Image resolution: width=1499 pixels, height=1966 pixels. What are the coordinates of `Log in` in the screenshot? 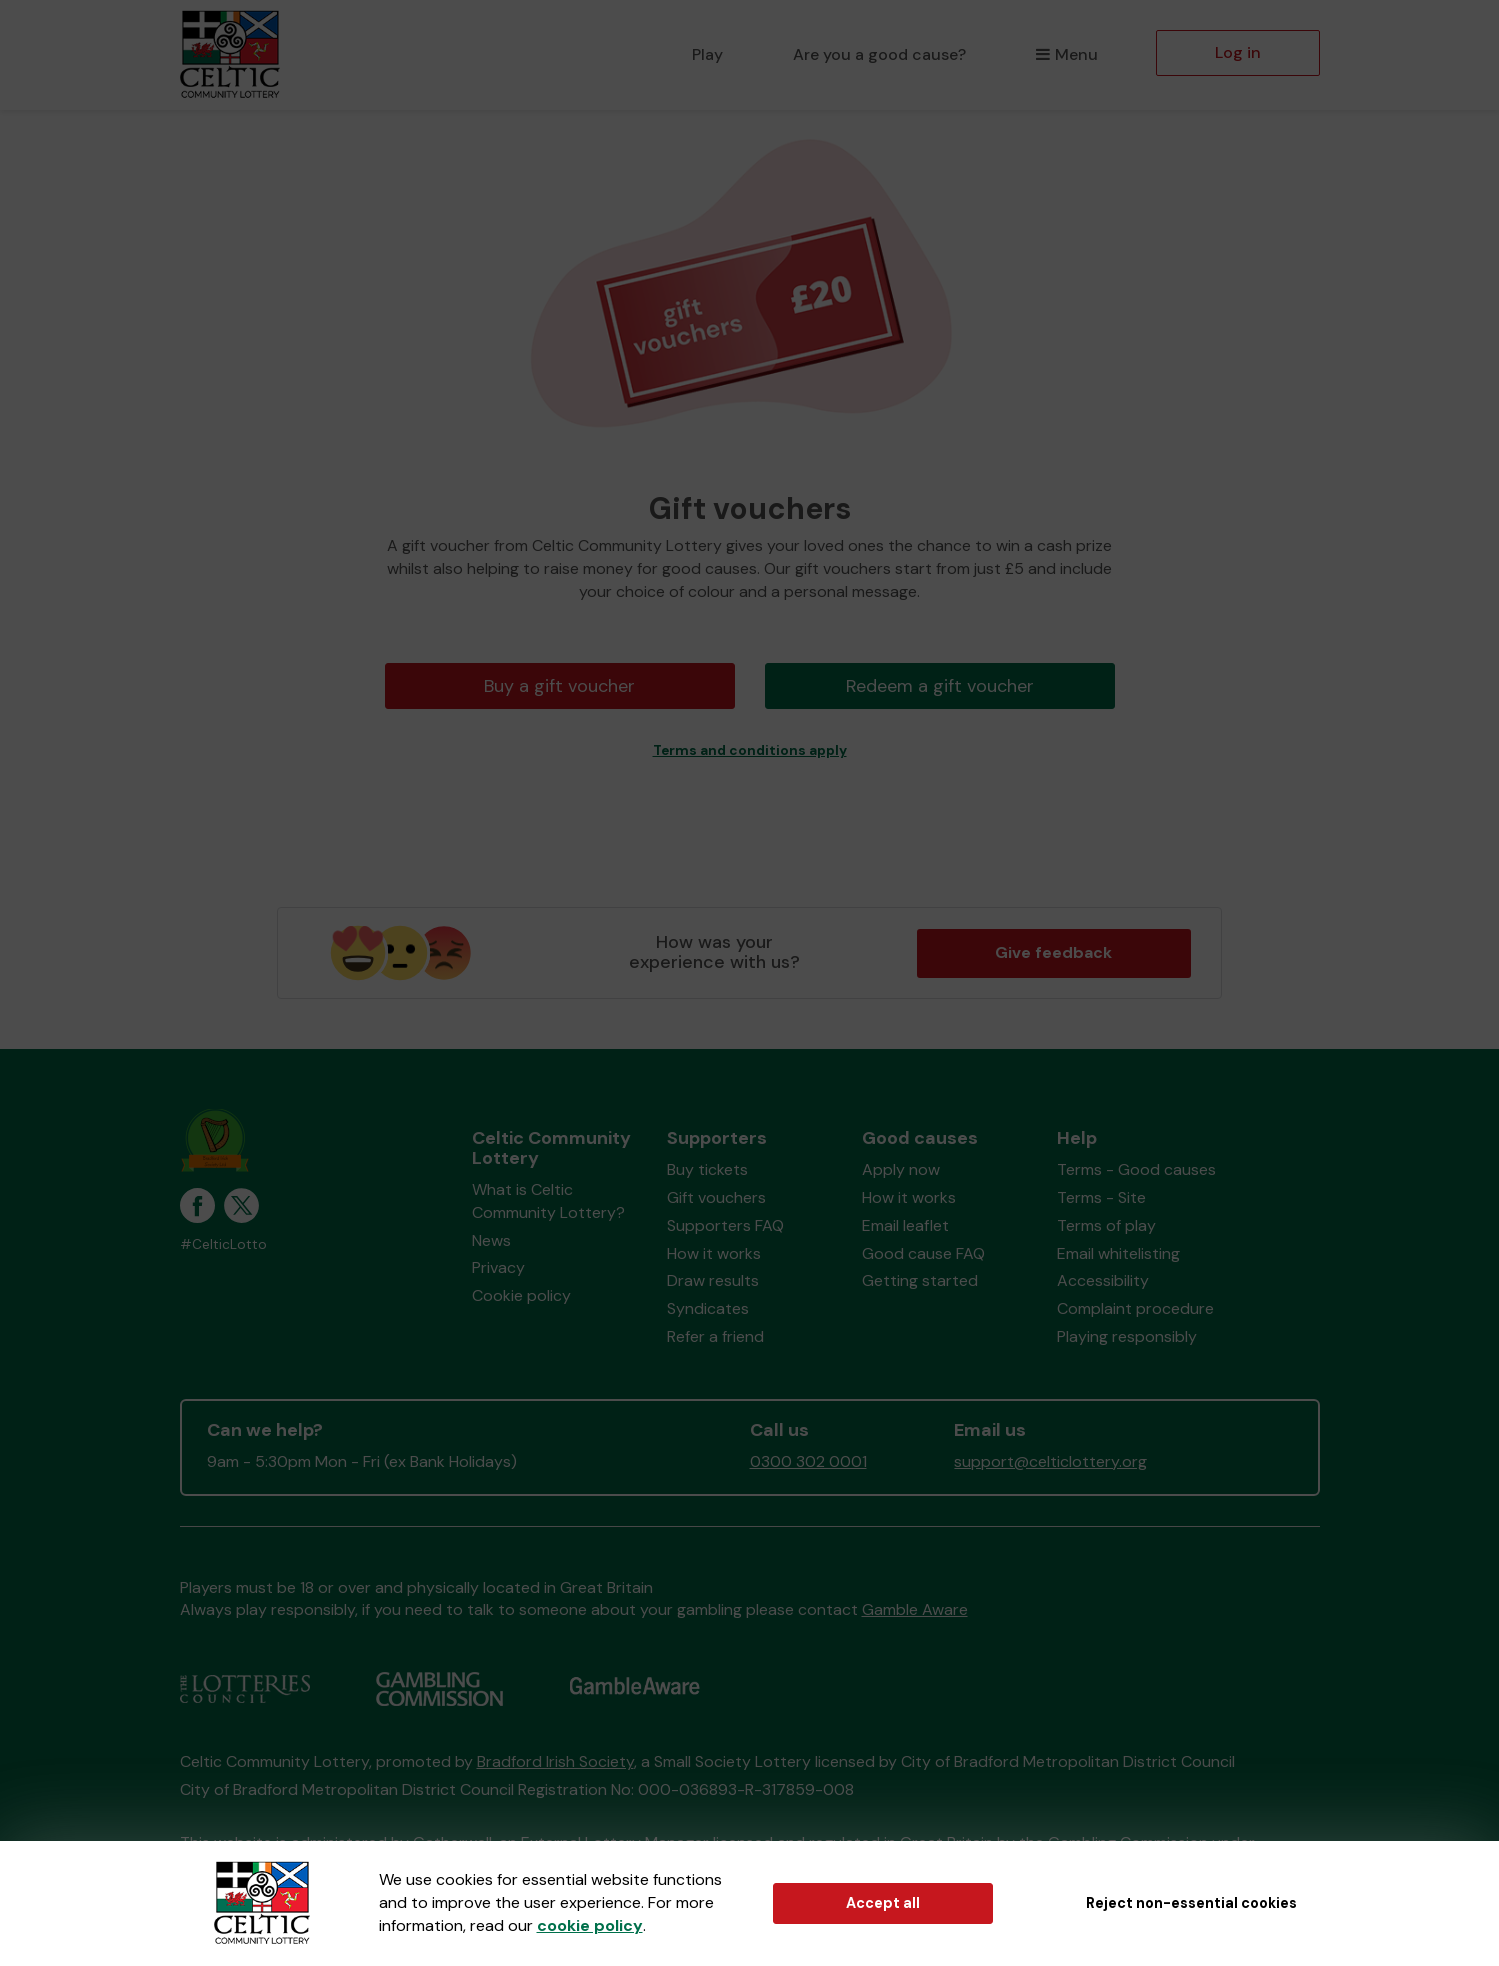 It's located at (1238, 52).